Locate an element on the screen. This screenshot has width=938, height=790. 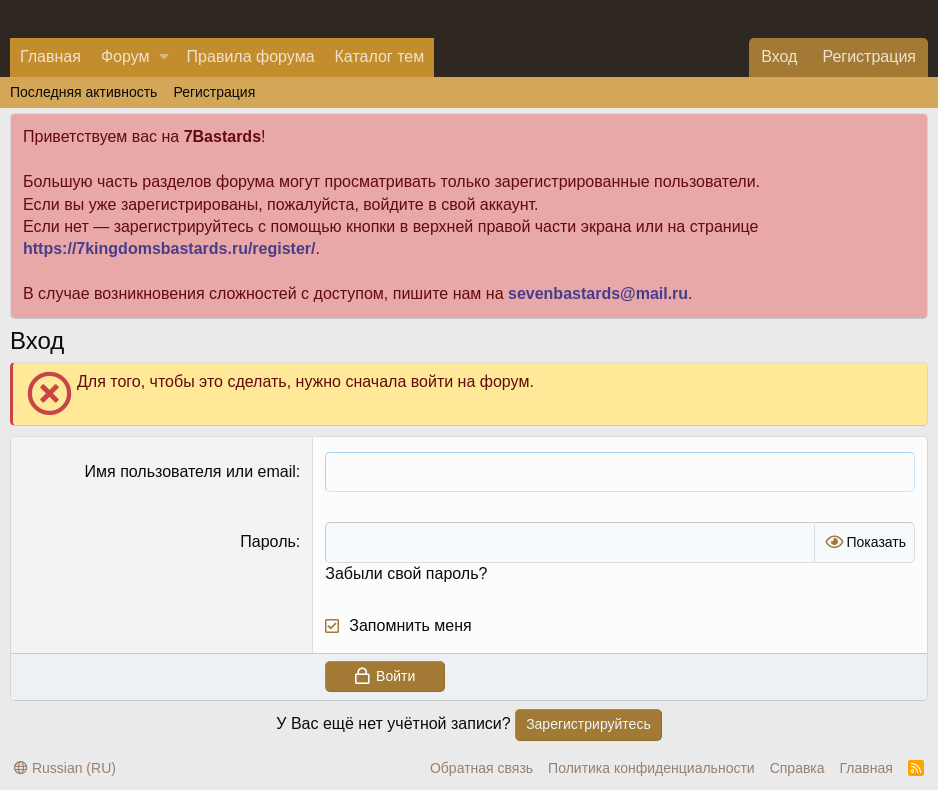
Регистрация is located at coordinates (214, 92).